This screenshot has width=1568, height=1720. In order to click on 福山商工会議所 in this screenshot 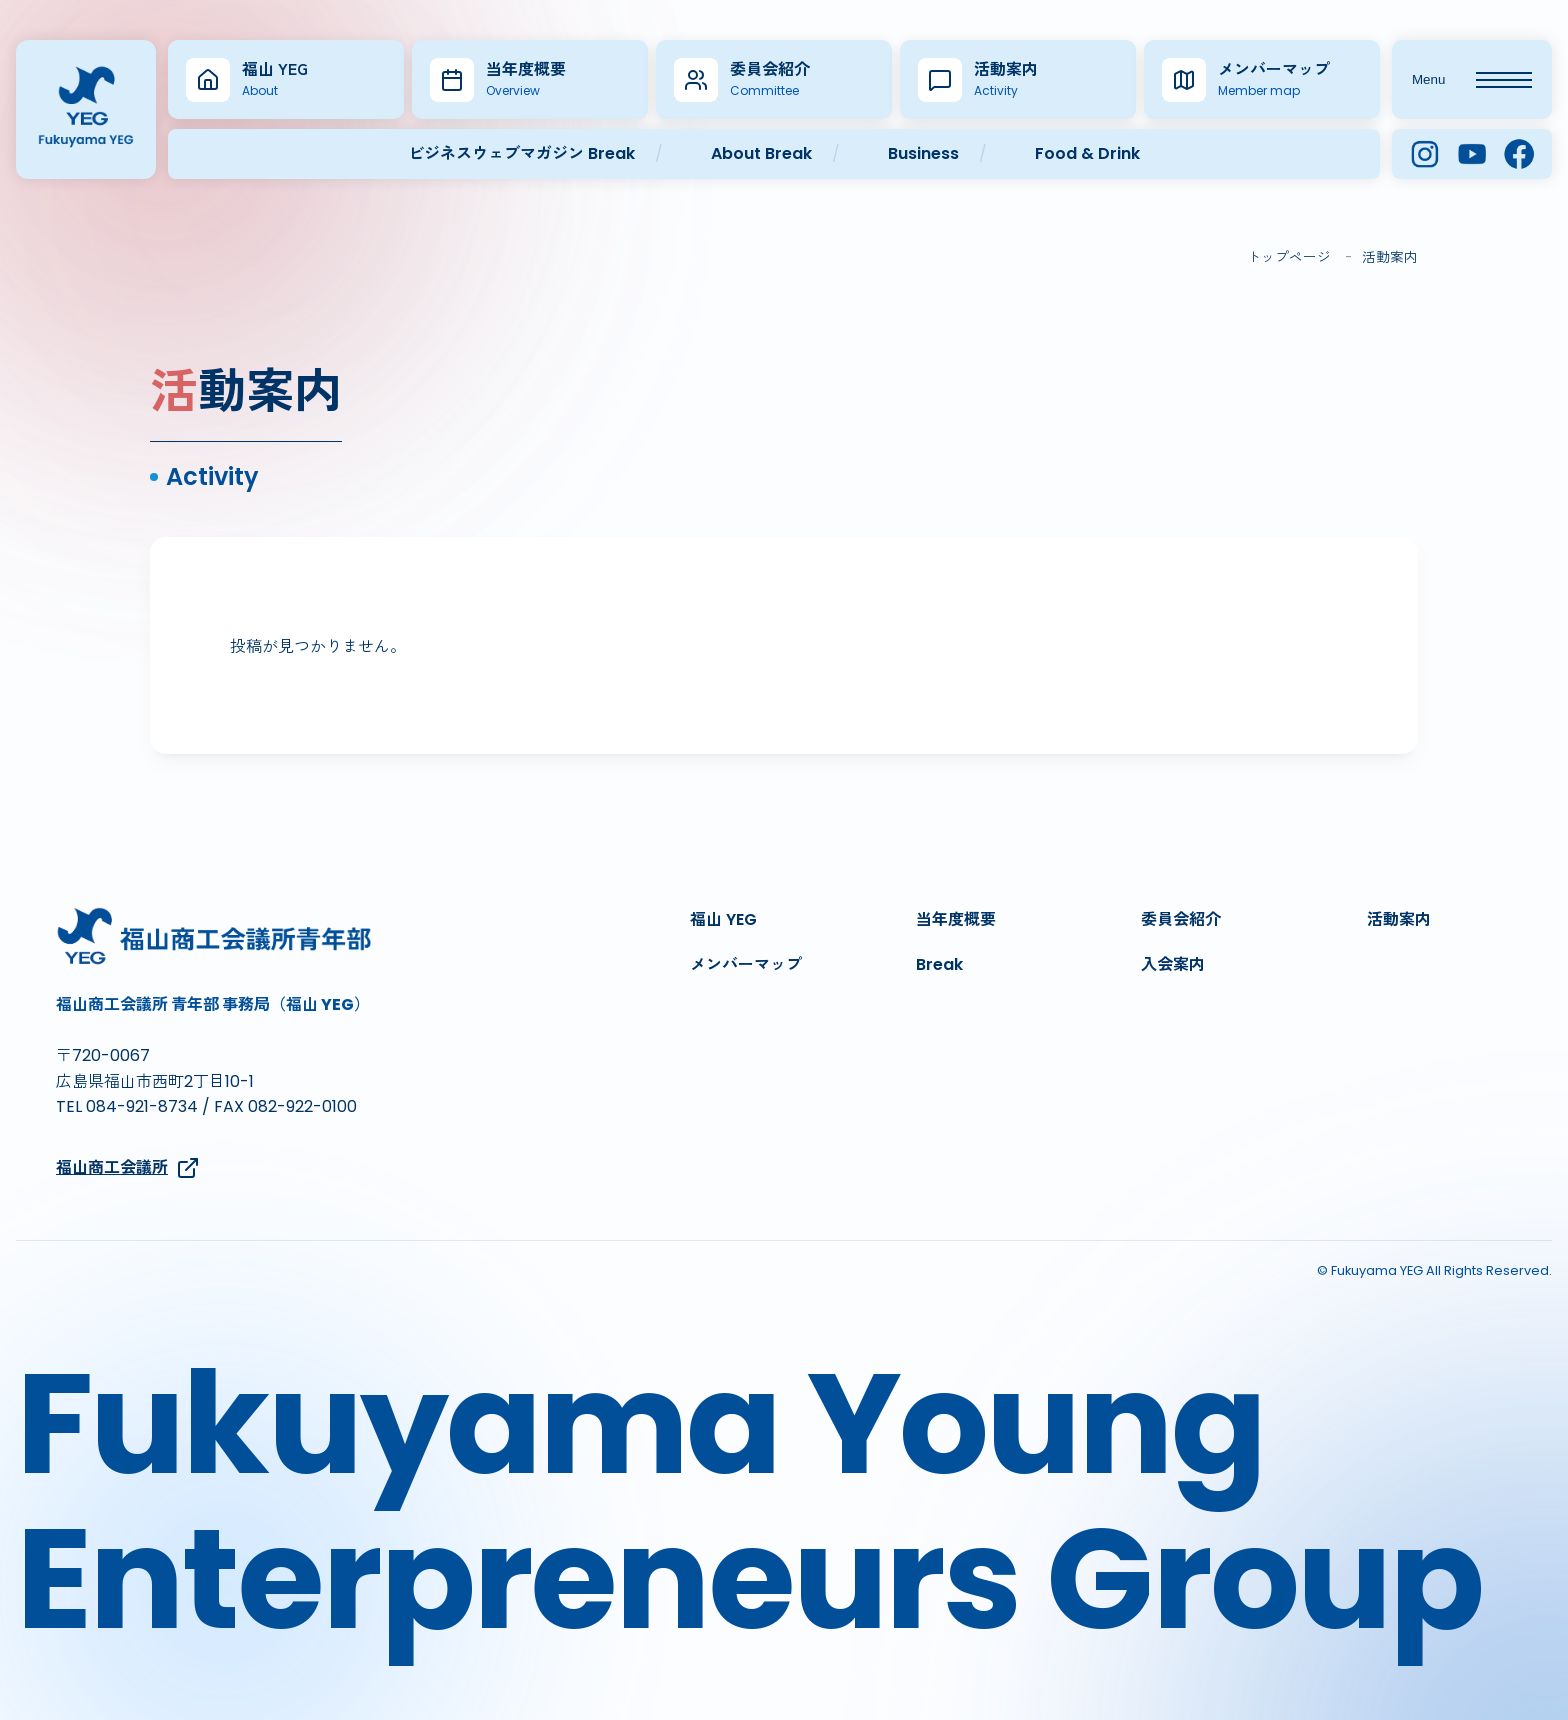, I will do `click(128, 1168)`.